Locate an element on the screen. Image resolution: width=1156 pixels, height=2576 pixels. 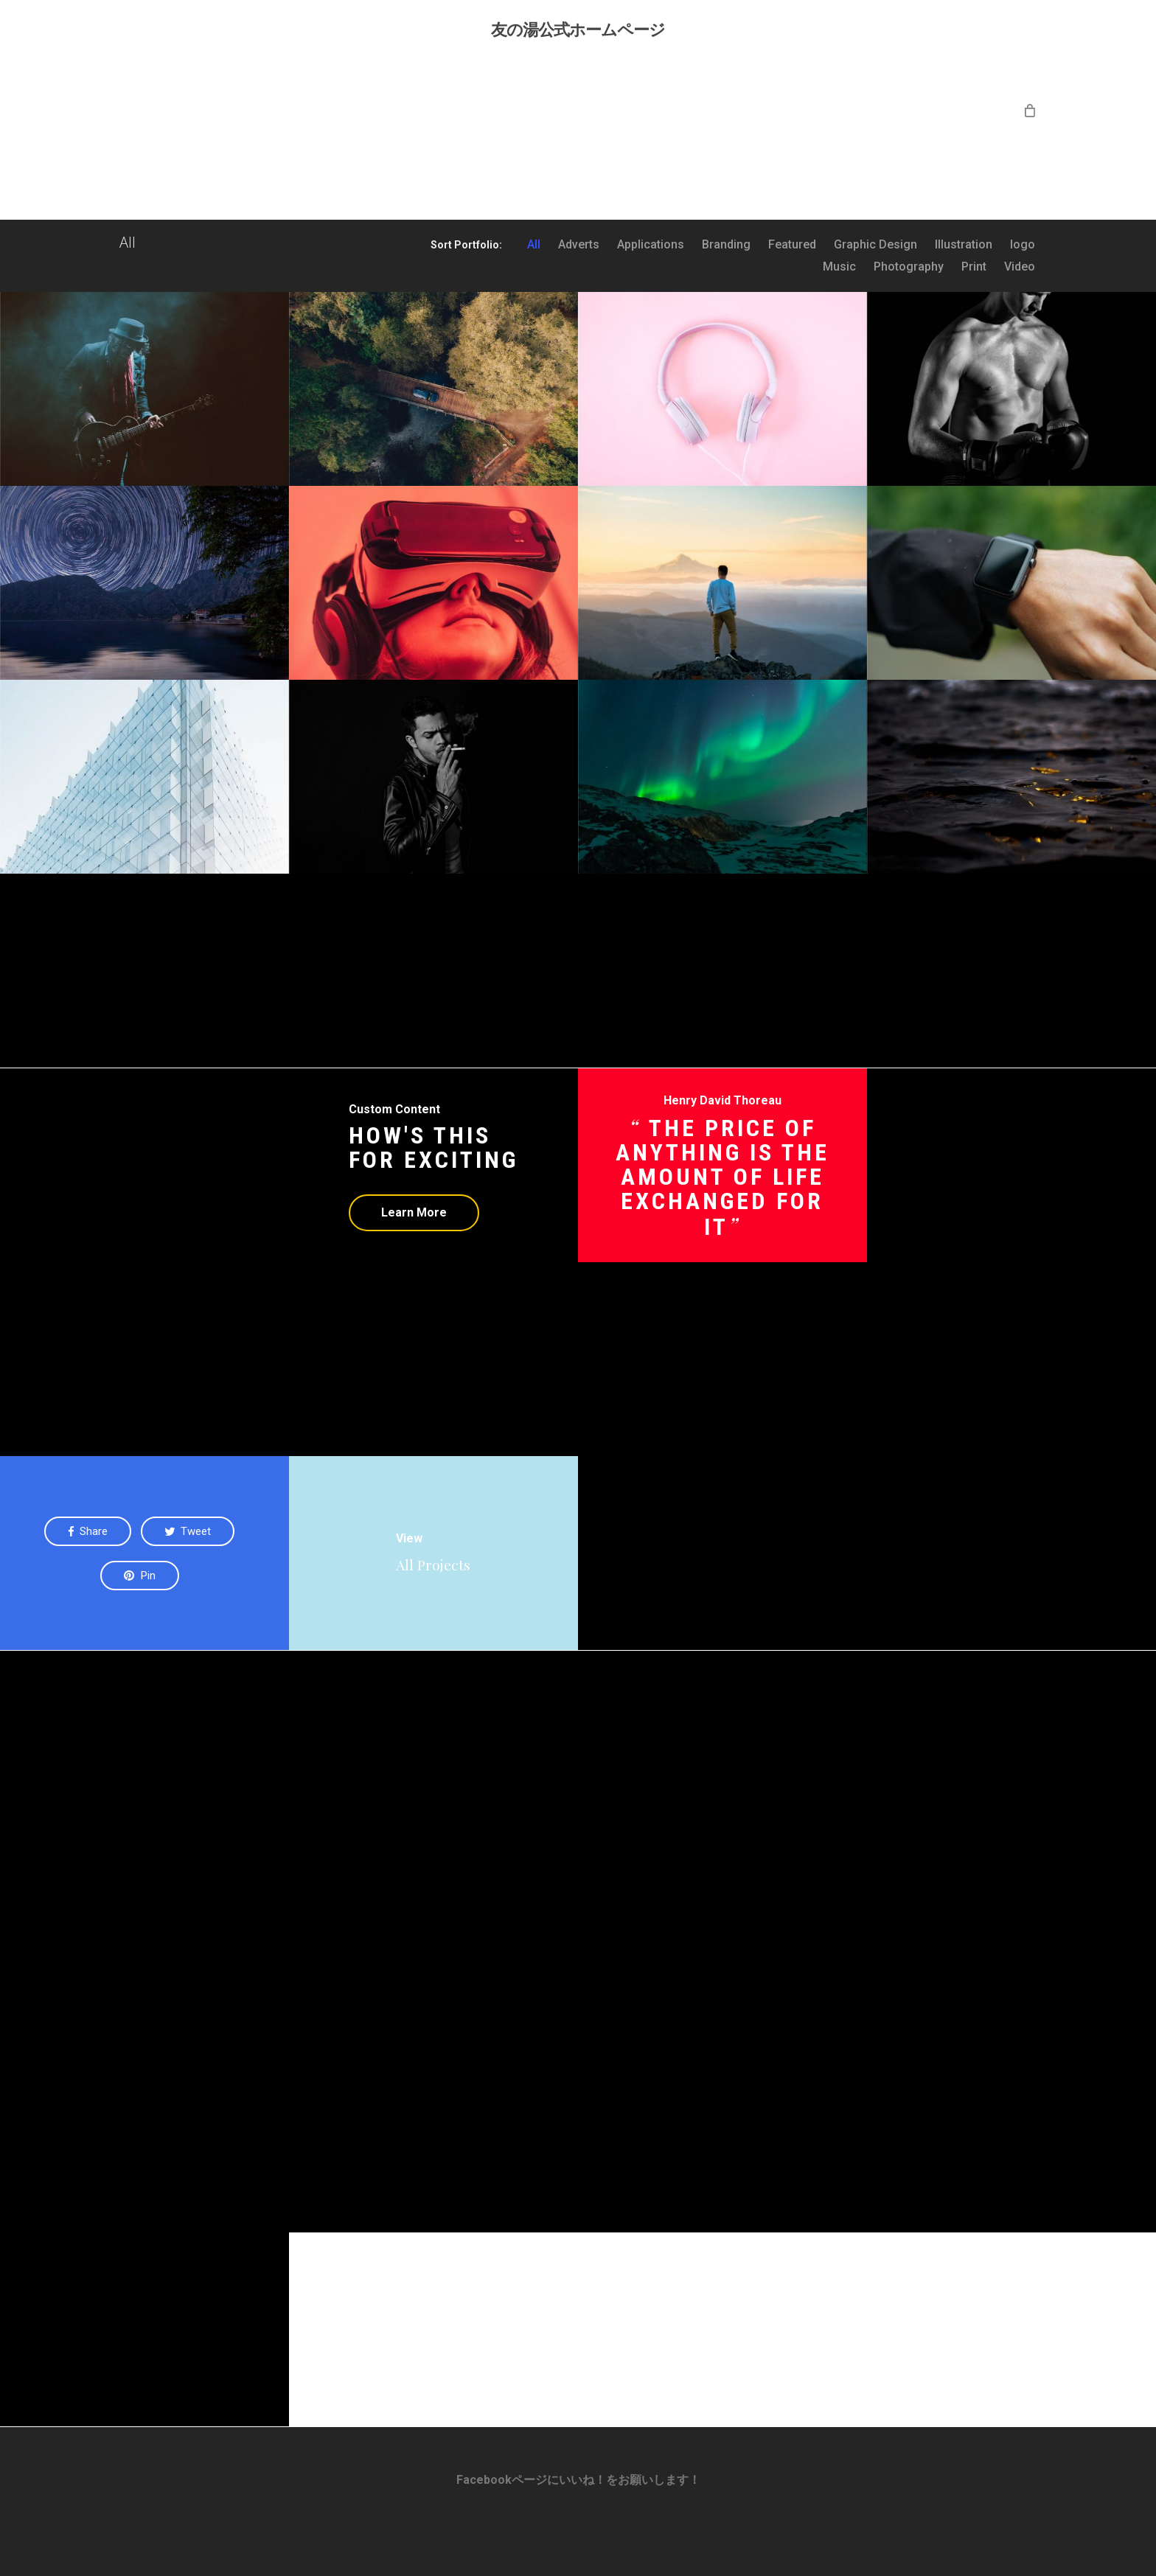
Applications is located at coordinates (650, 245).